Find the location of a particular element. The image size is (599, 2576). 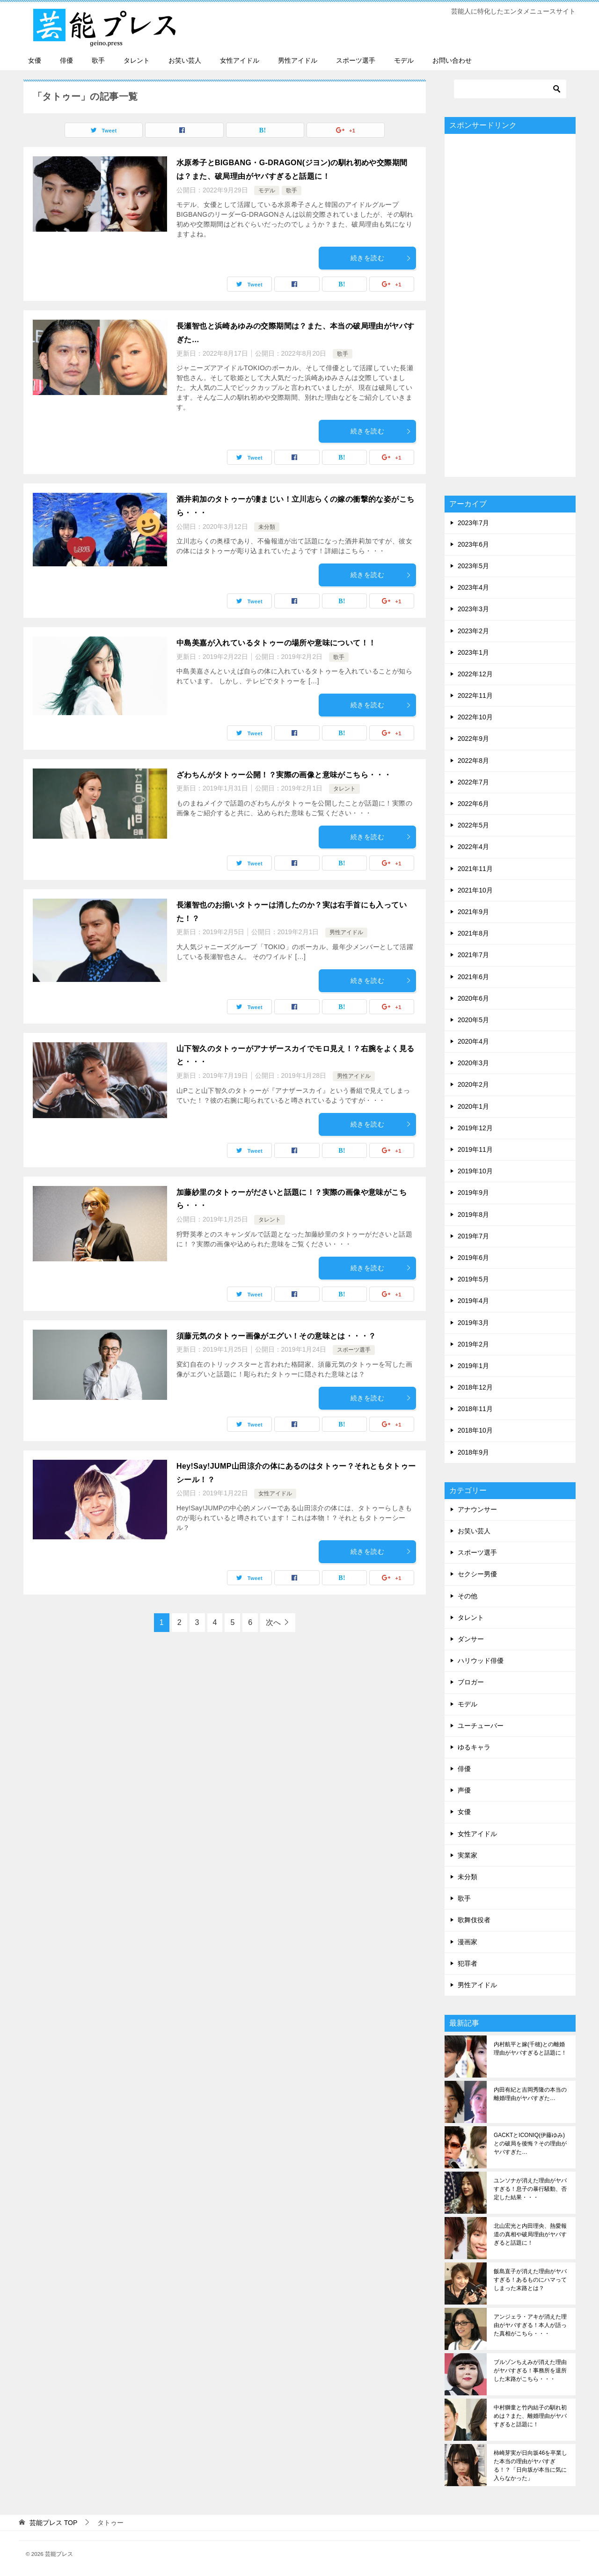

中村獅童と竹内結子の馴れ初めは？また、離婚理由がヤバすぎると話題に！ is located at coordinates (530, 2416).